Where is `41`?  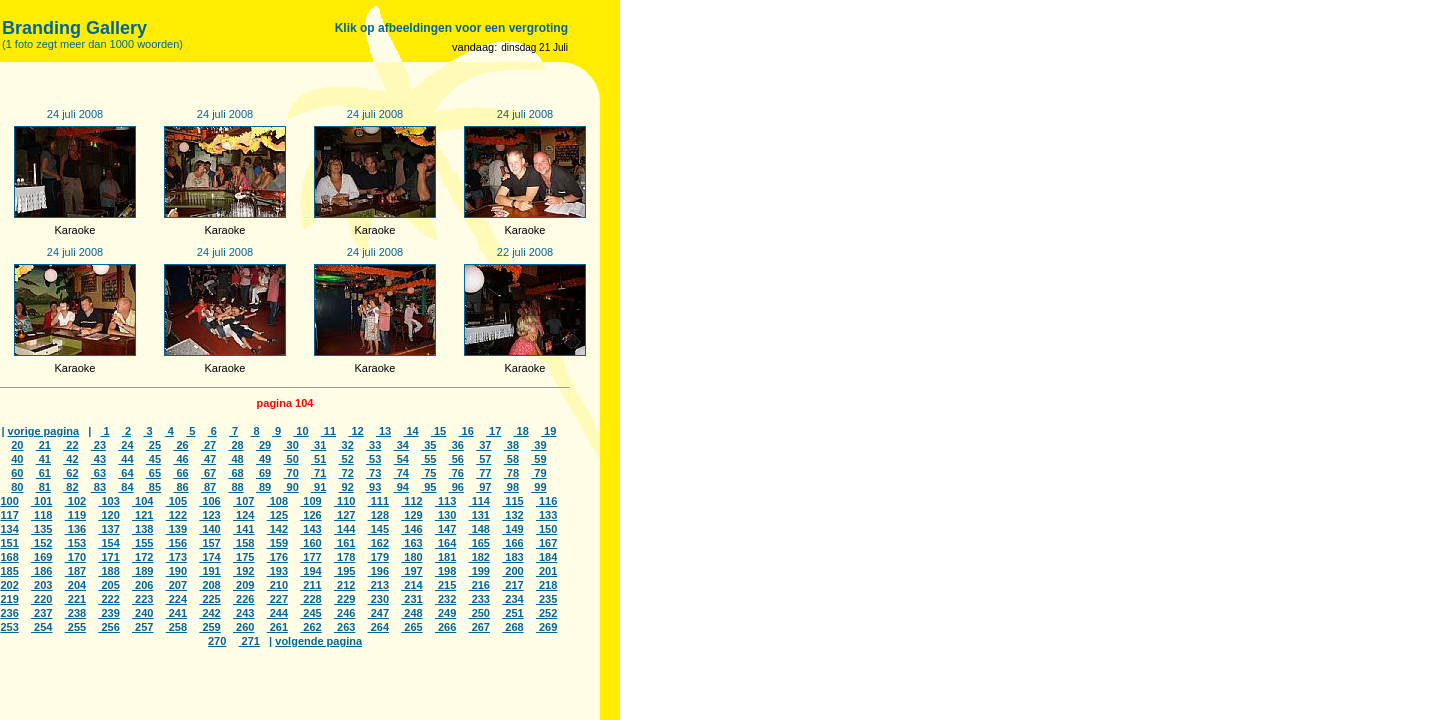
41 is located at coordinates (43, 459).